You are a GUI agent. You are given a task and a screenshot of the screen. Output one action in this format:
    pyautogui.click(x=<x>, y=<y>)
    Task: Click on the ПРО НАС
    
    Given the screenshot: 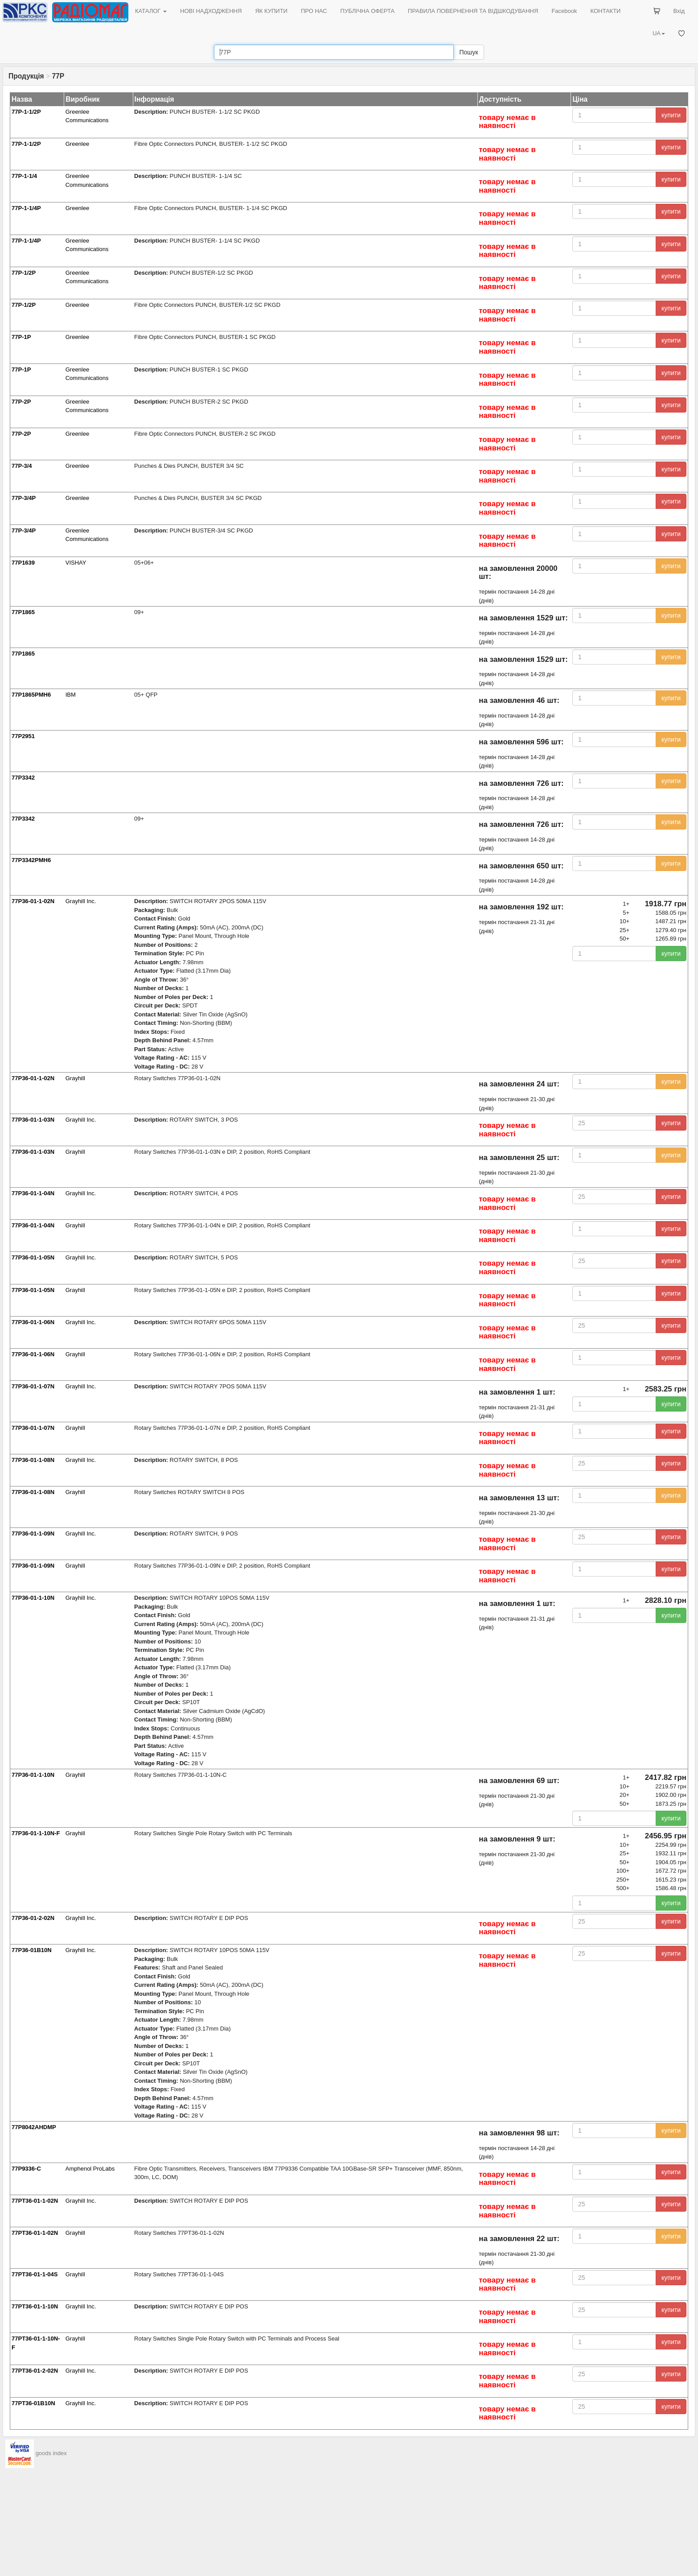 What is the action you would take?
    pyautogui.click(x=314, y=11)
    